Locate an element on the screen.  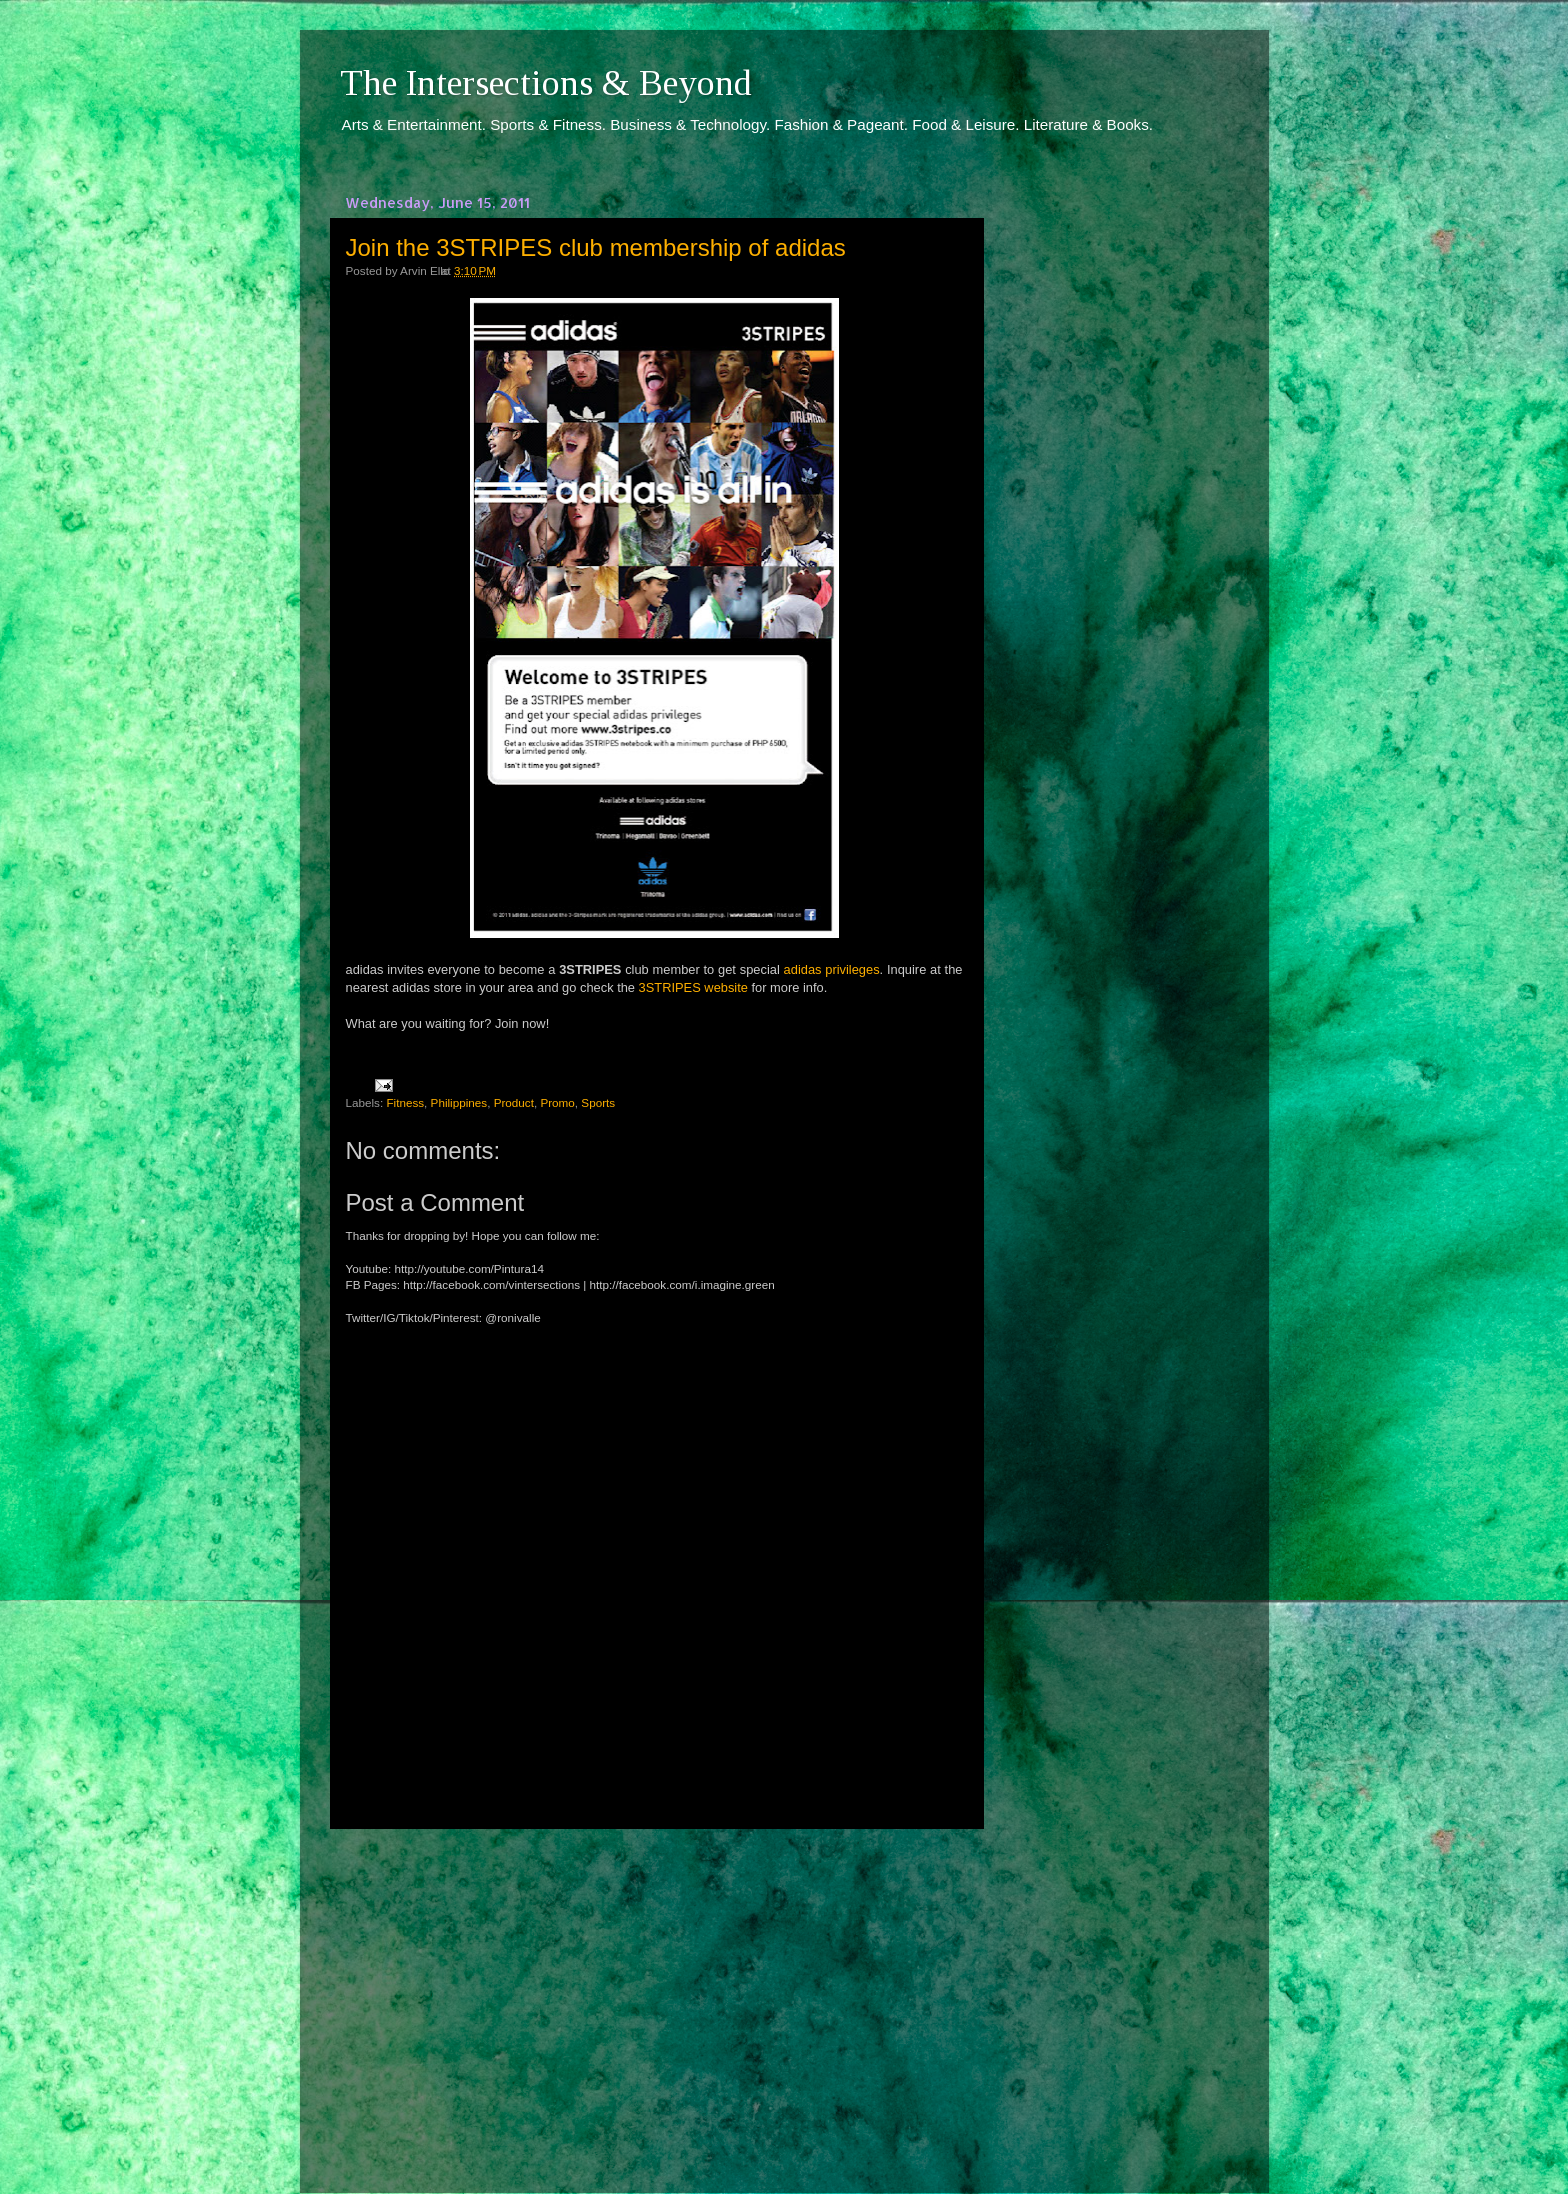
Promo is located at coordinates (557, 1102).